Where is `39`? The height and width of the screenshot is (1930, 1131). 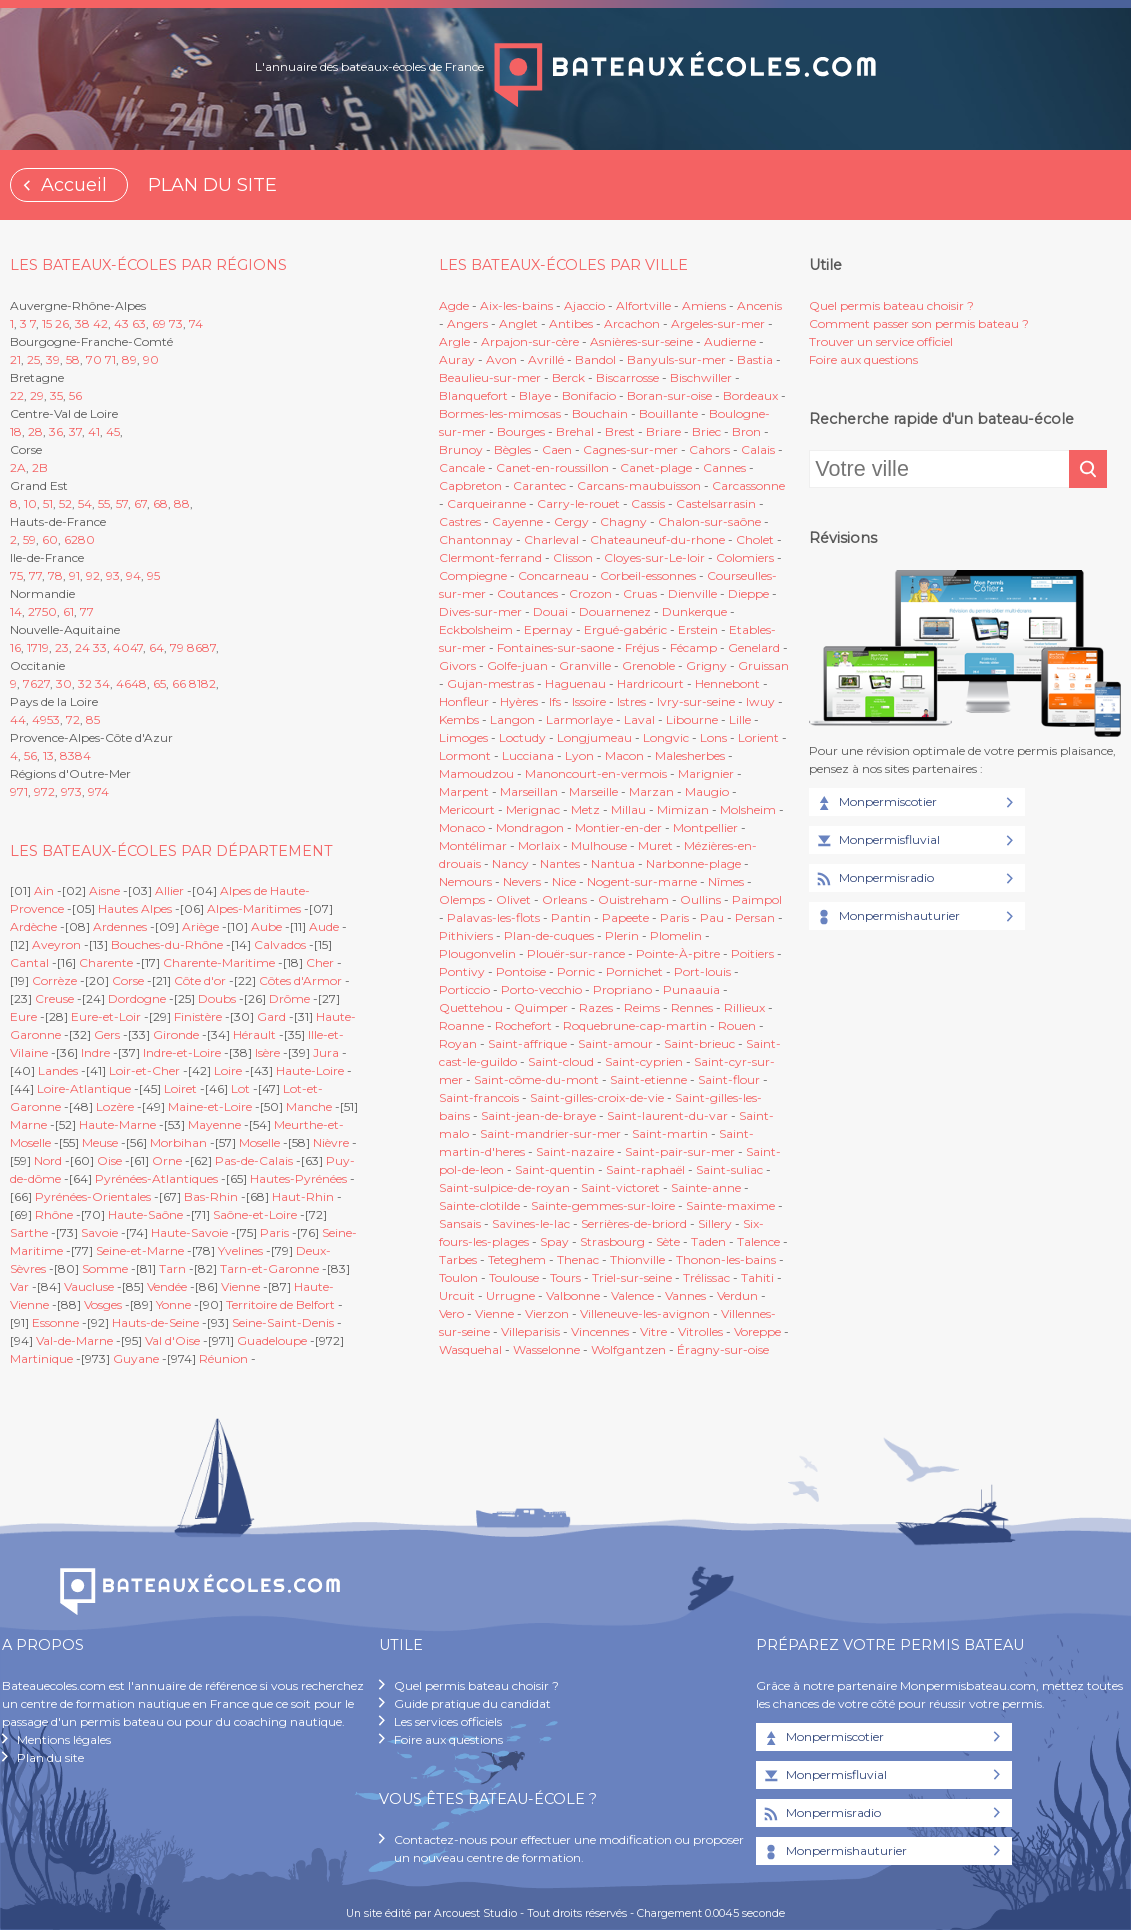 39 is located at coordinates (53, 359).